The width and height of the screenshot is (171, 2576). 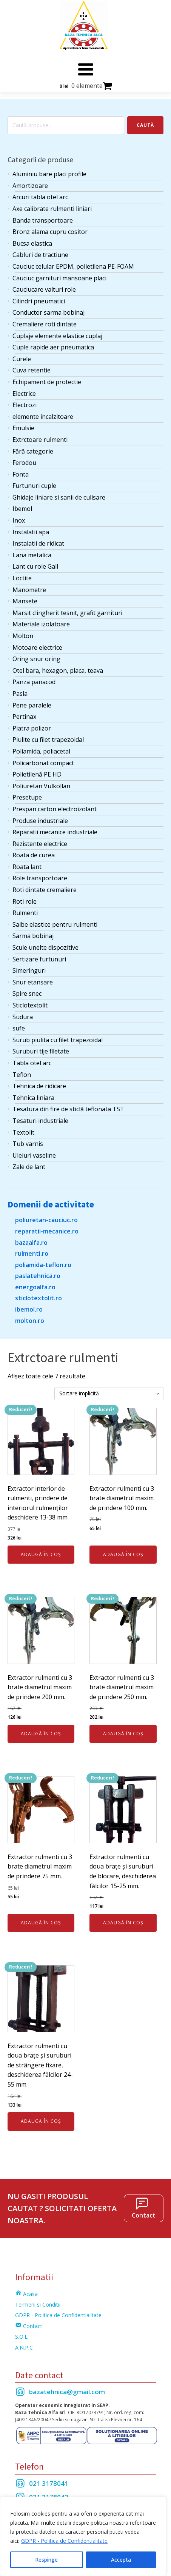 I want to click on Mansete, so click(x=24, y=601).